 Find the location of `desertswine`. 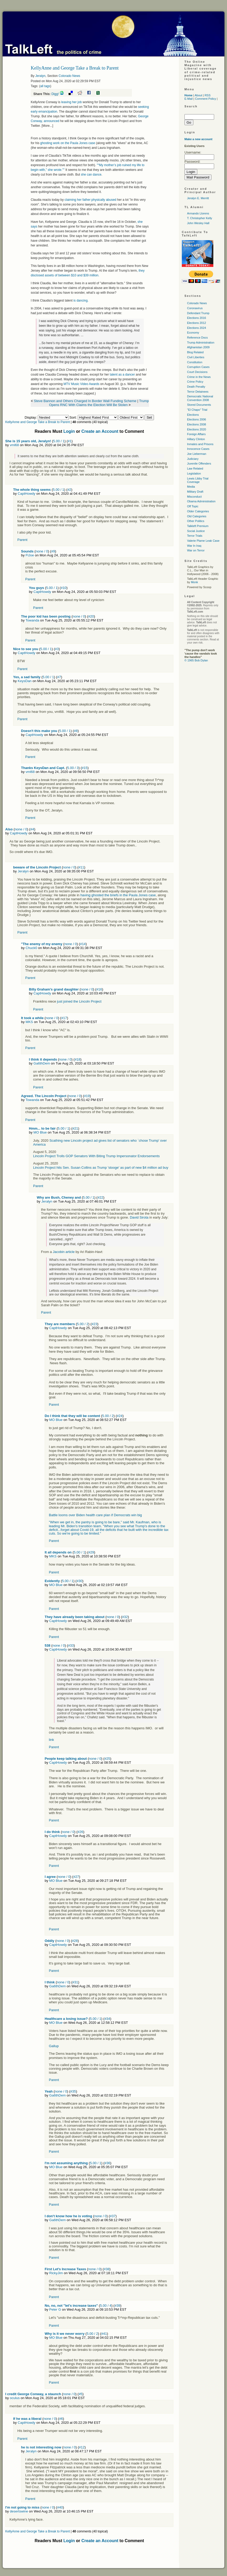

desertswine is located at coordinates (19, 2511).